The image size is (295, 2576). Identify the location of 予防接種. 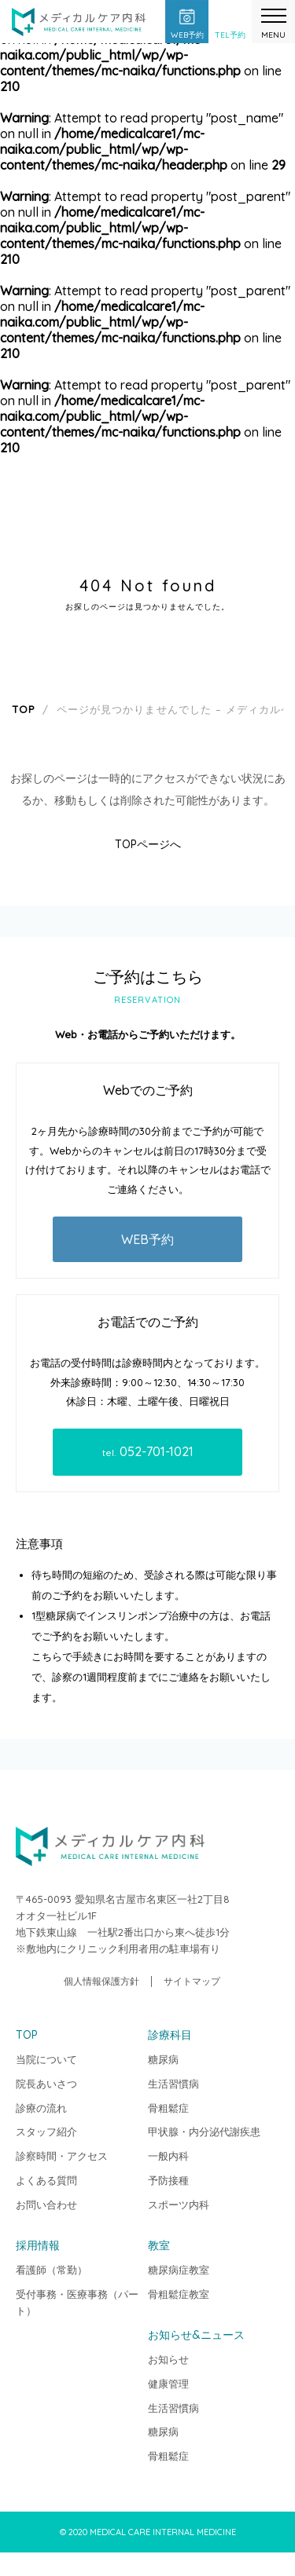
(168, 2180).